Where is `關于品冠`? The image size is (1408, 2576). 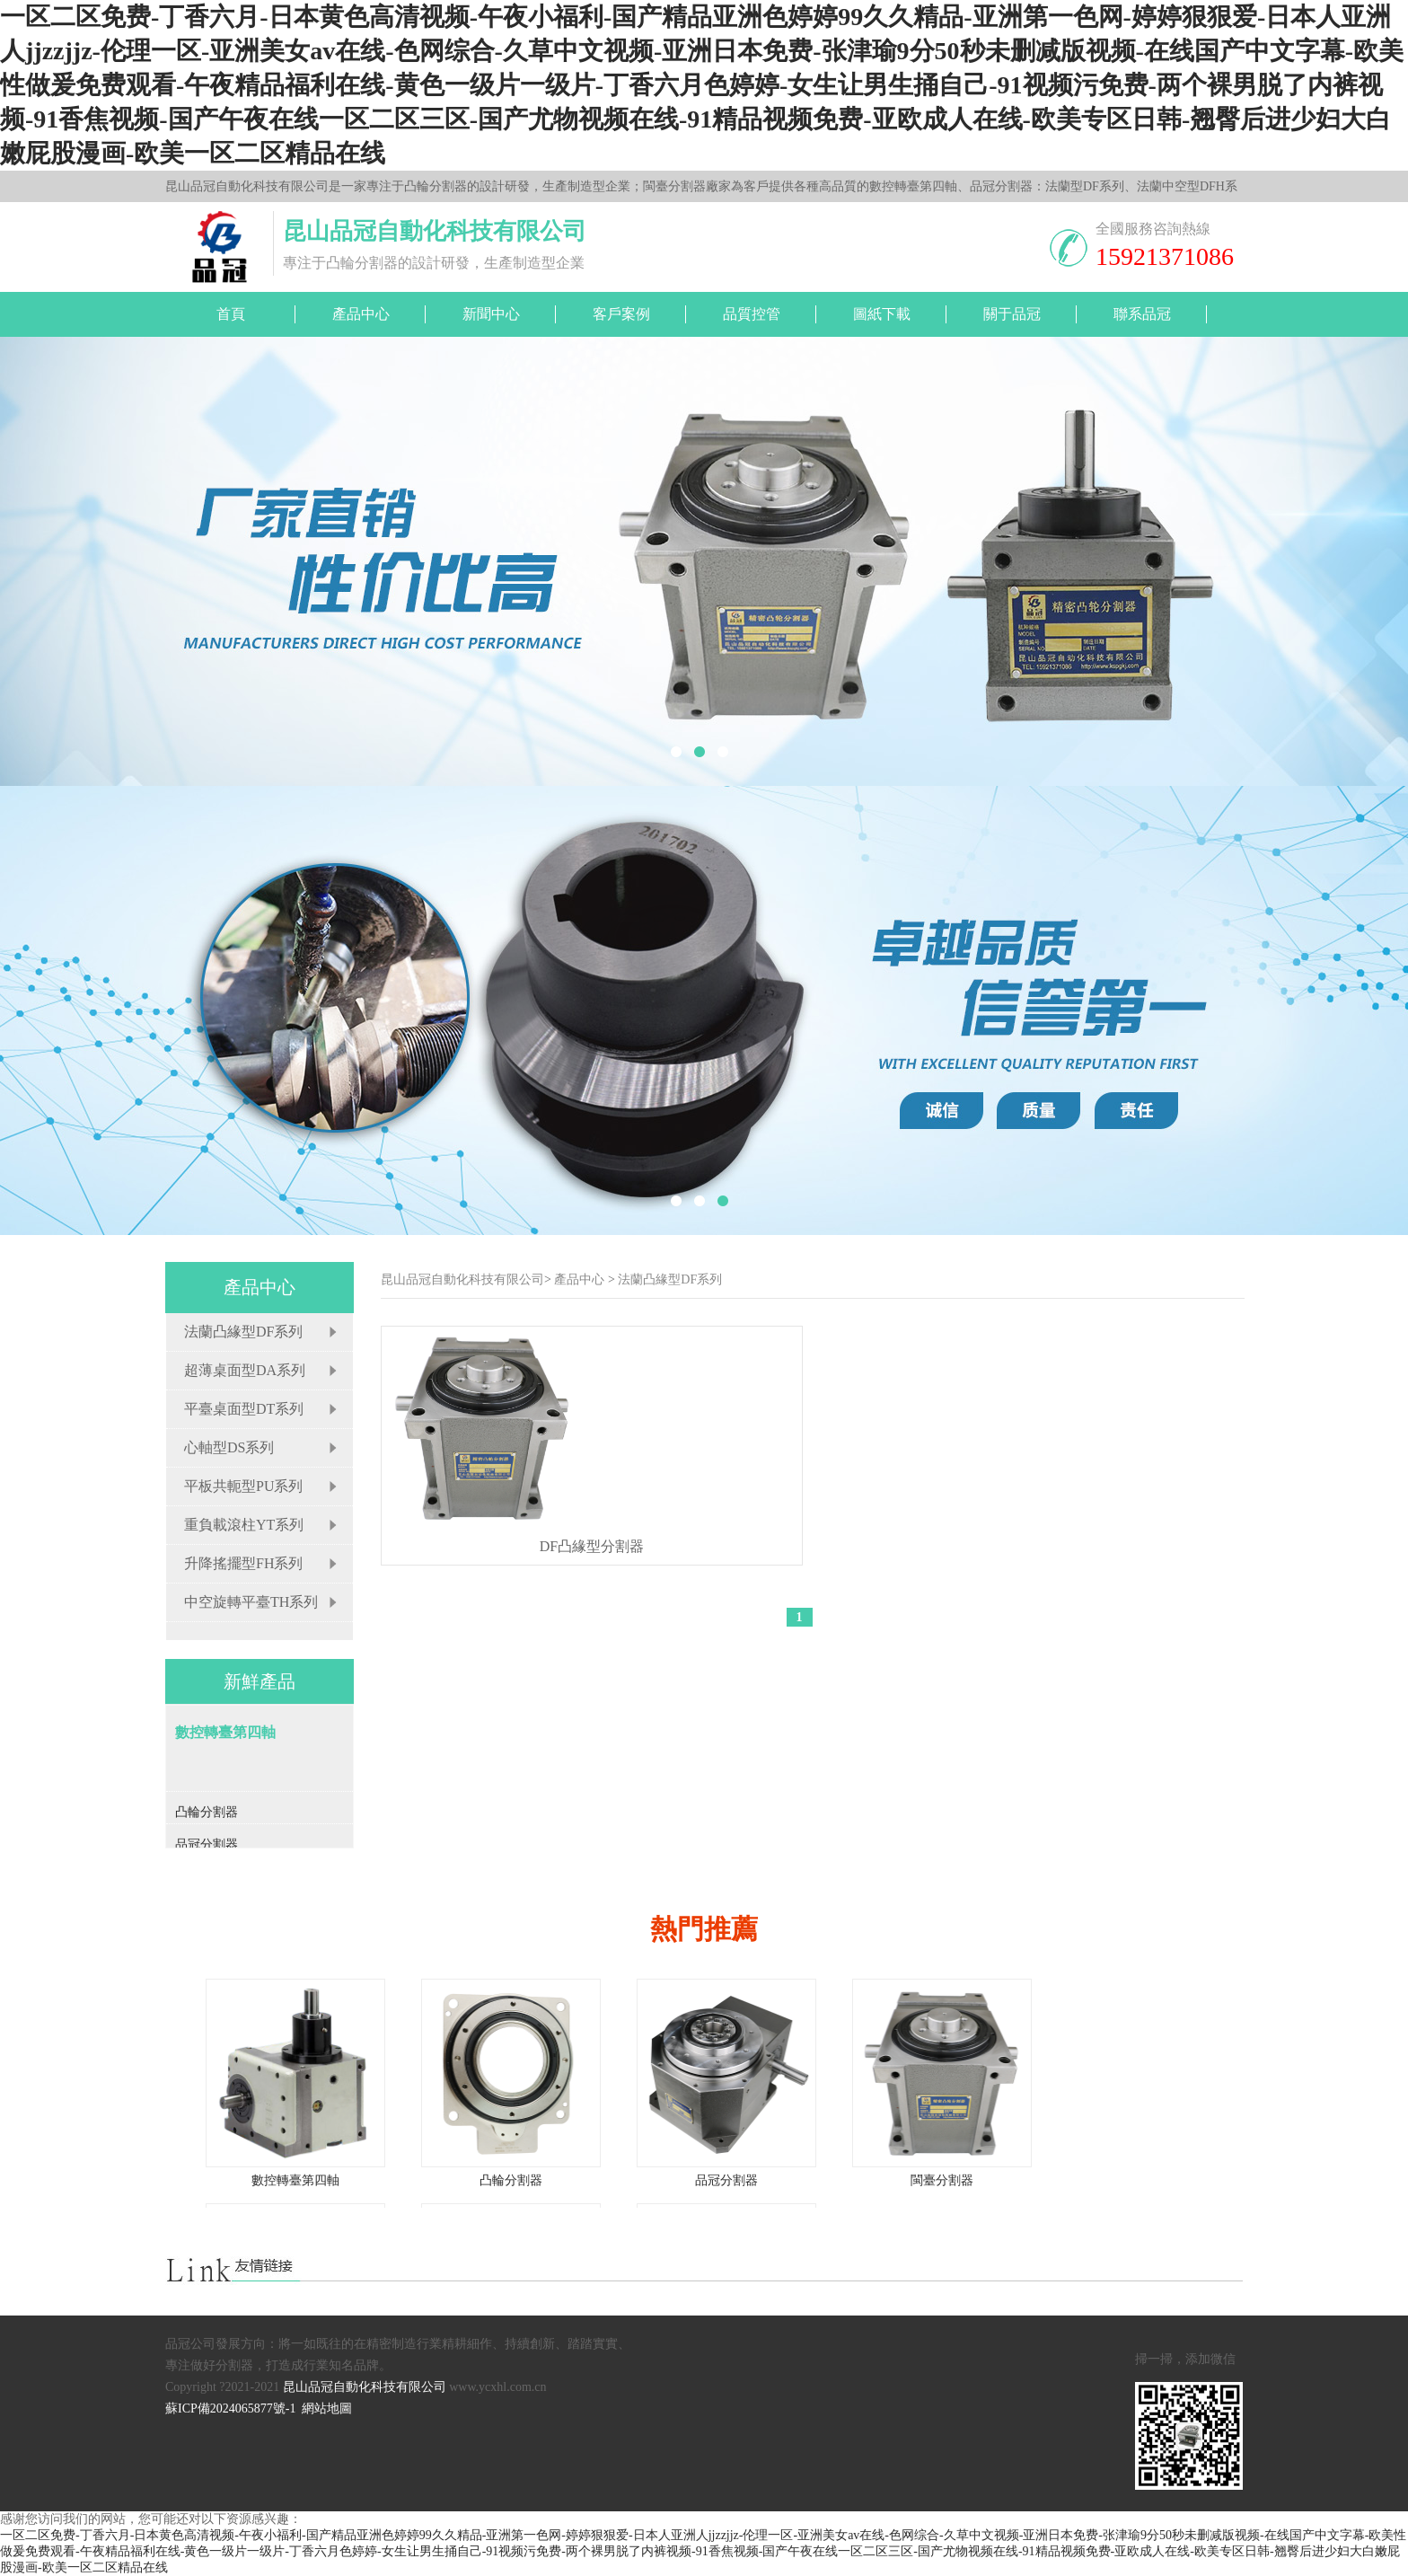
關于品冠 is located at coordinates (1012, 314).